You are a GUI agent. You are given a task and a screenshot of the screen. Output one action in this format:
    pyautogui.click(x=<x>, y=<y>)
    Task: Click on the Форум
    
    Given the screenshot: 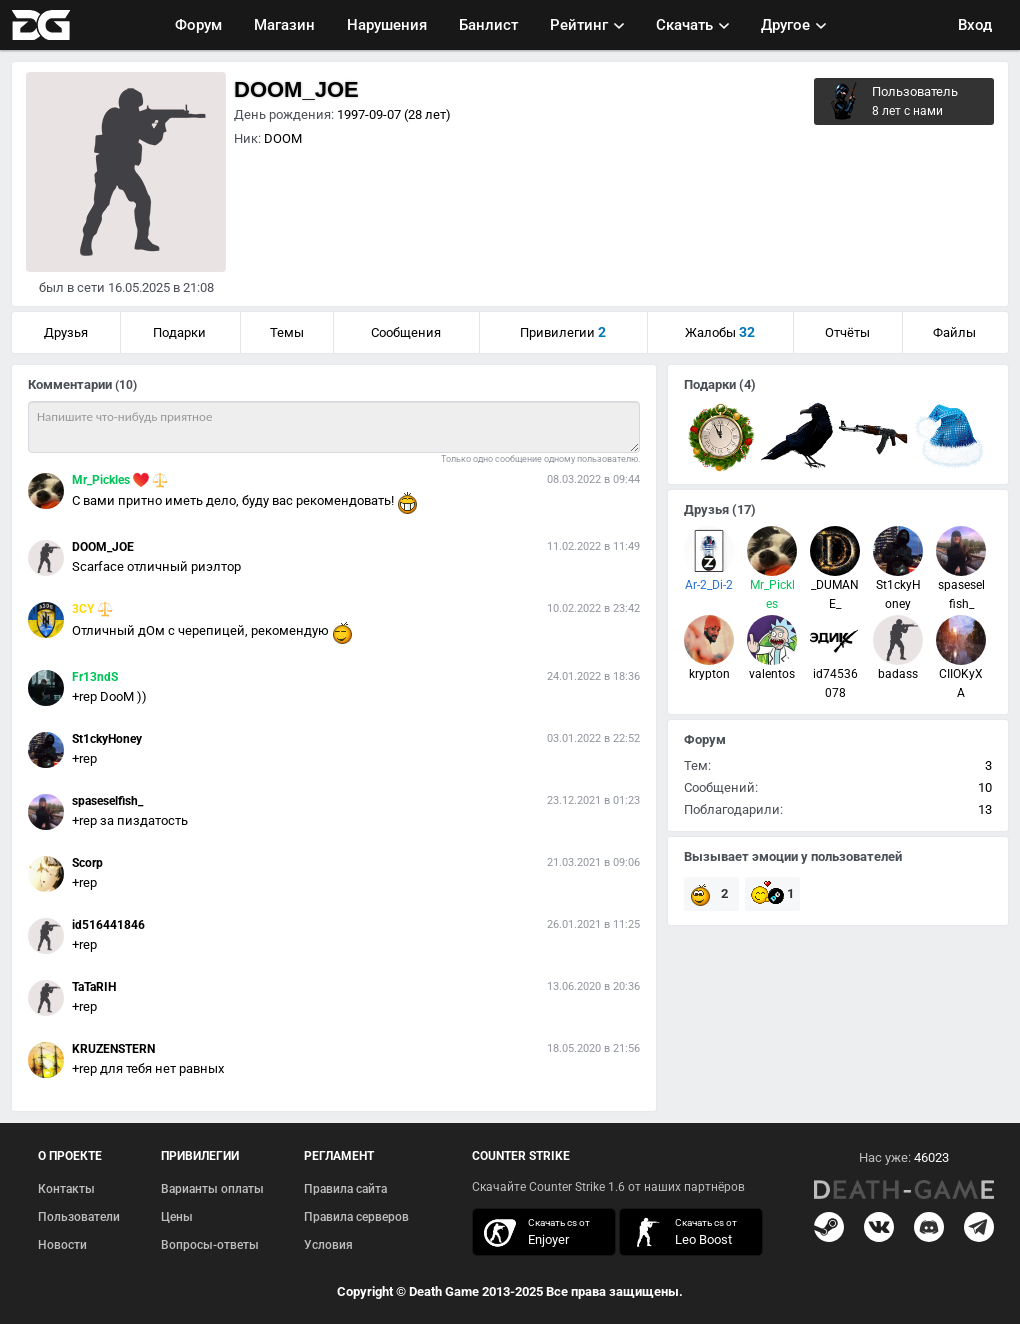 What is the action you would take?
    pyautogui.click(x=198, y=25)
    